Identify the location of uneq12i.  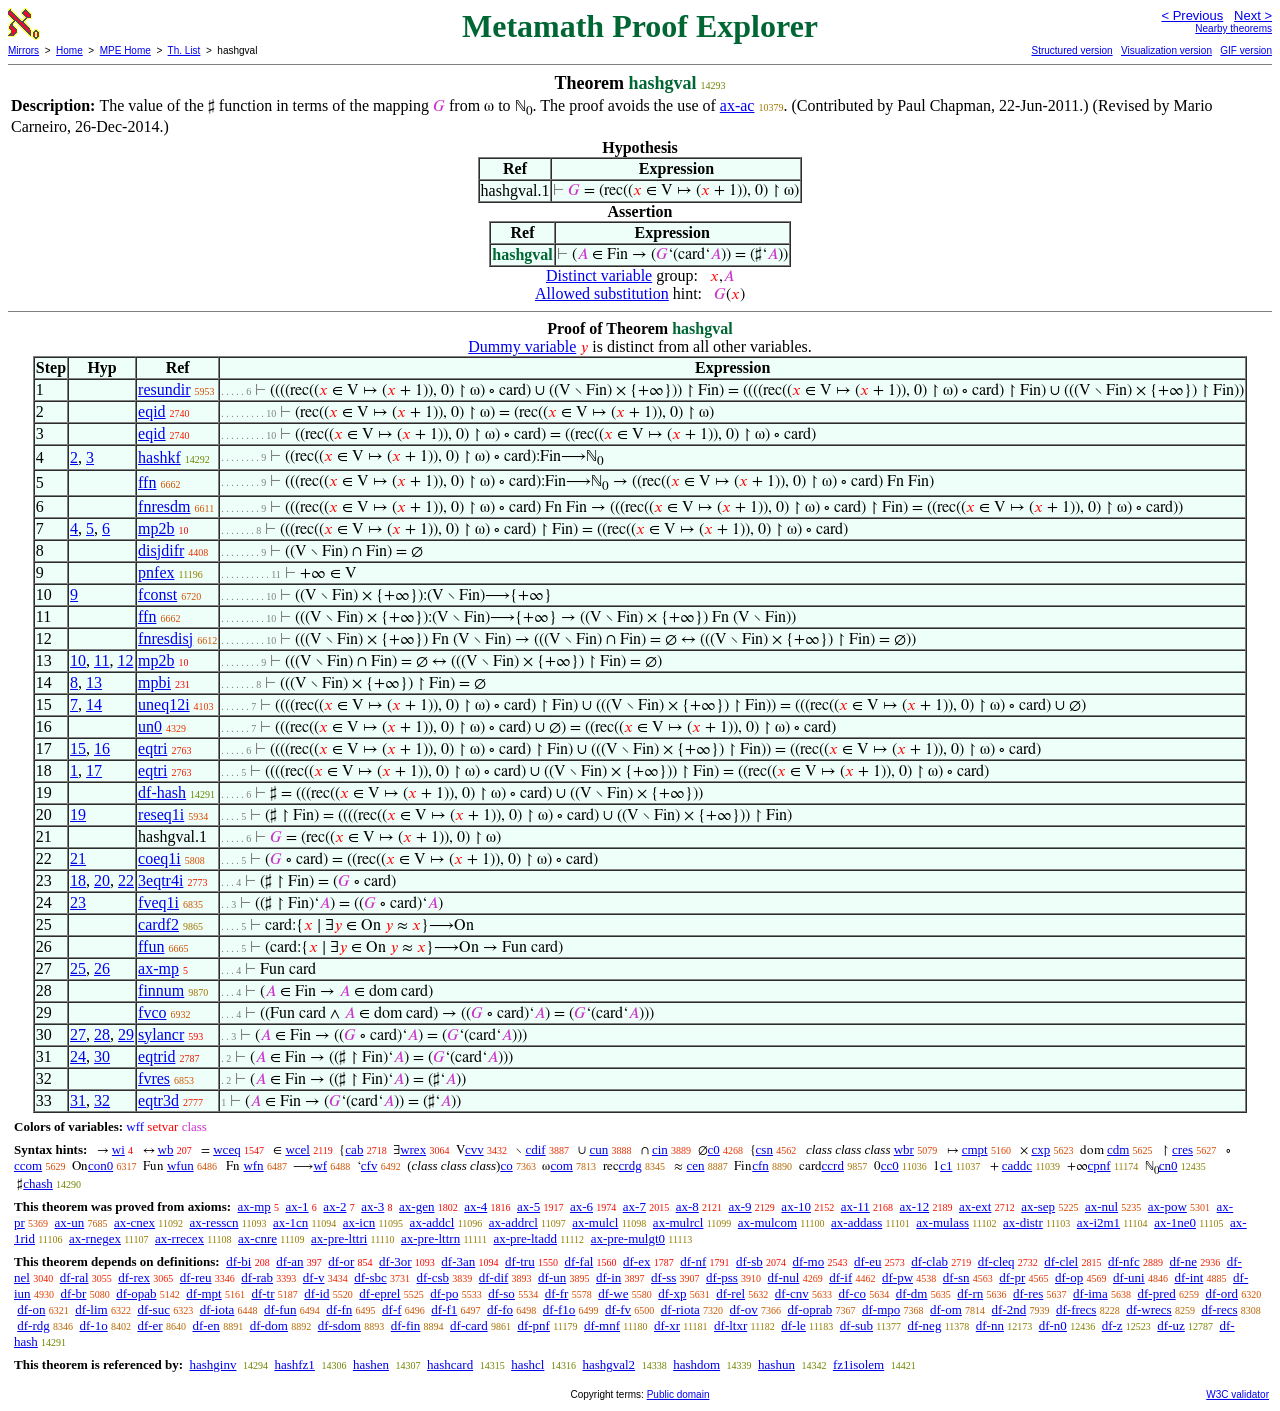
(164, 704).